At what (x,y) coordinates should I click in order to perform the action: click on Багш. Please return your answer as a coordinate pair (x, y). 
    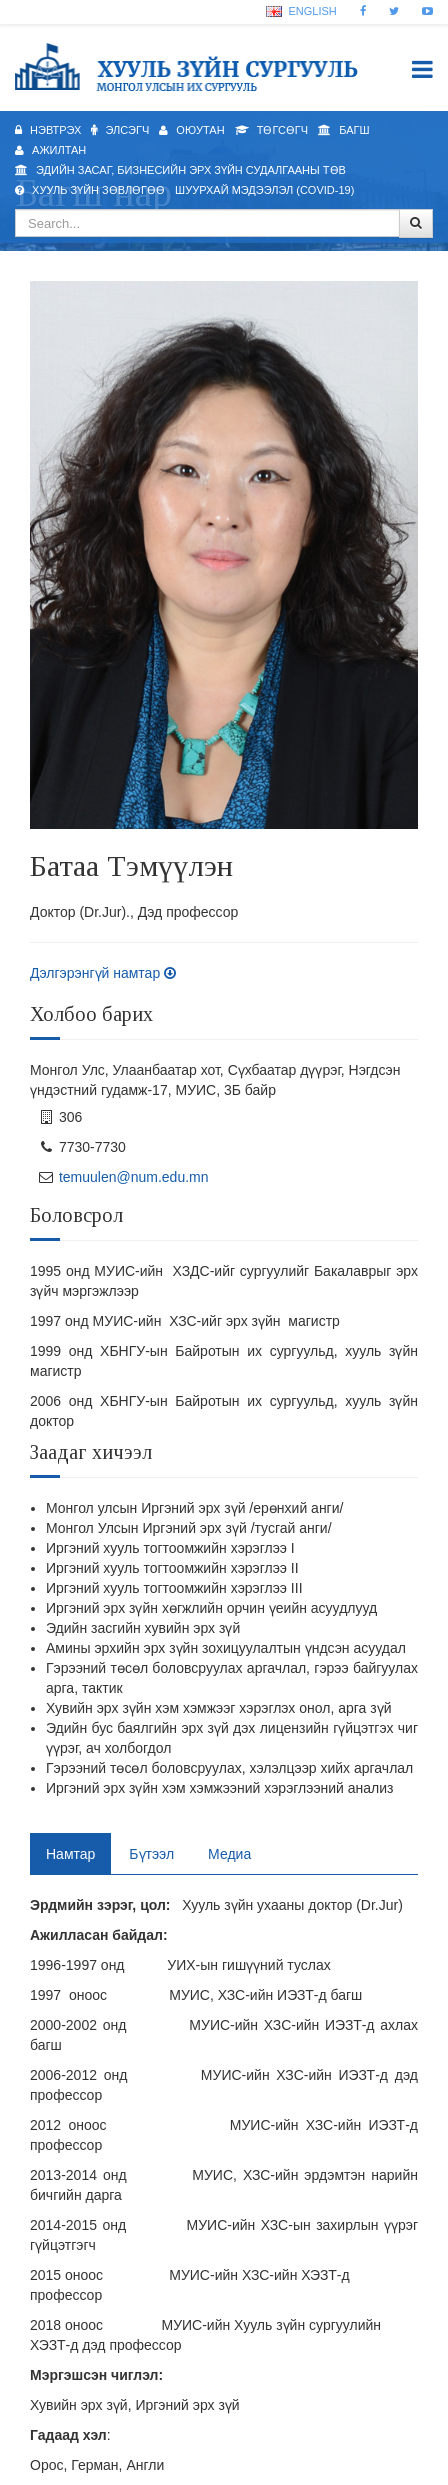
    Looking at the image, I should click on (343, 130).